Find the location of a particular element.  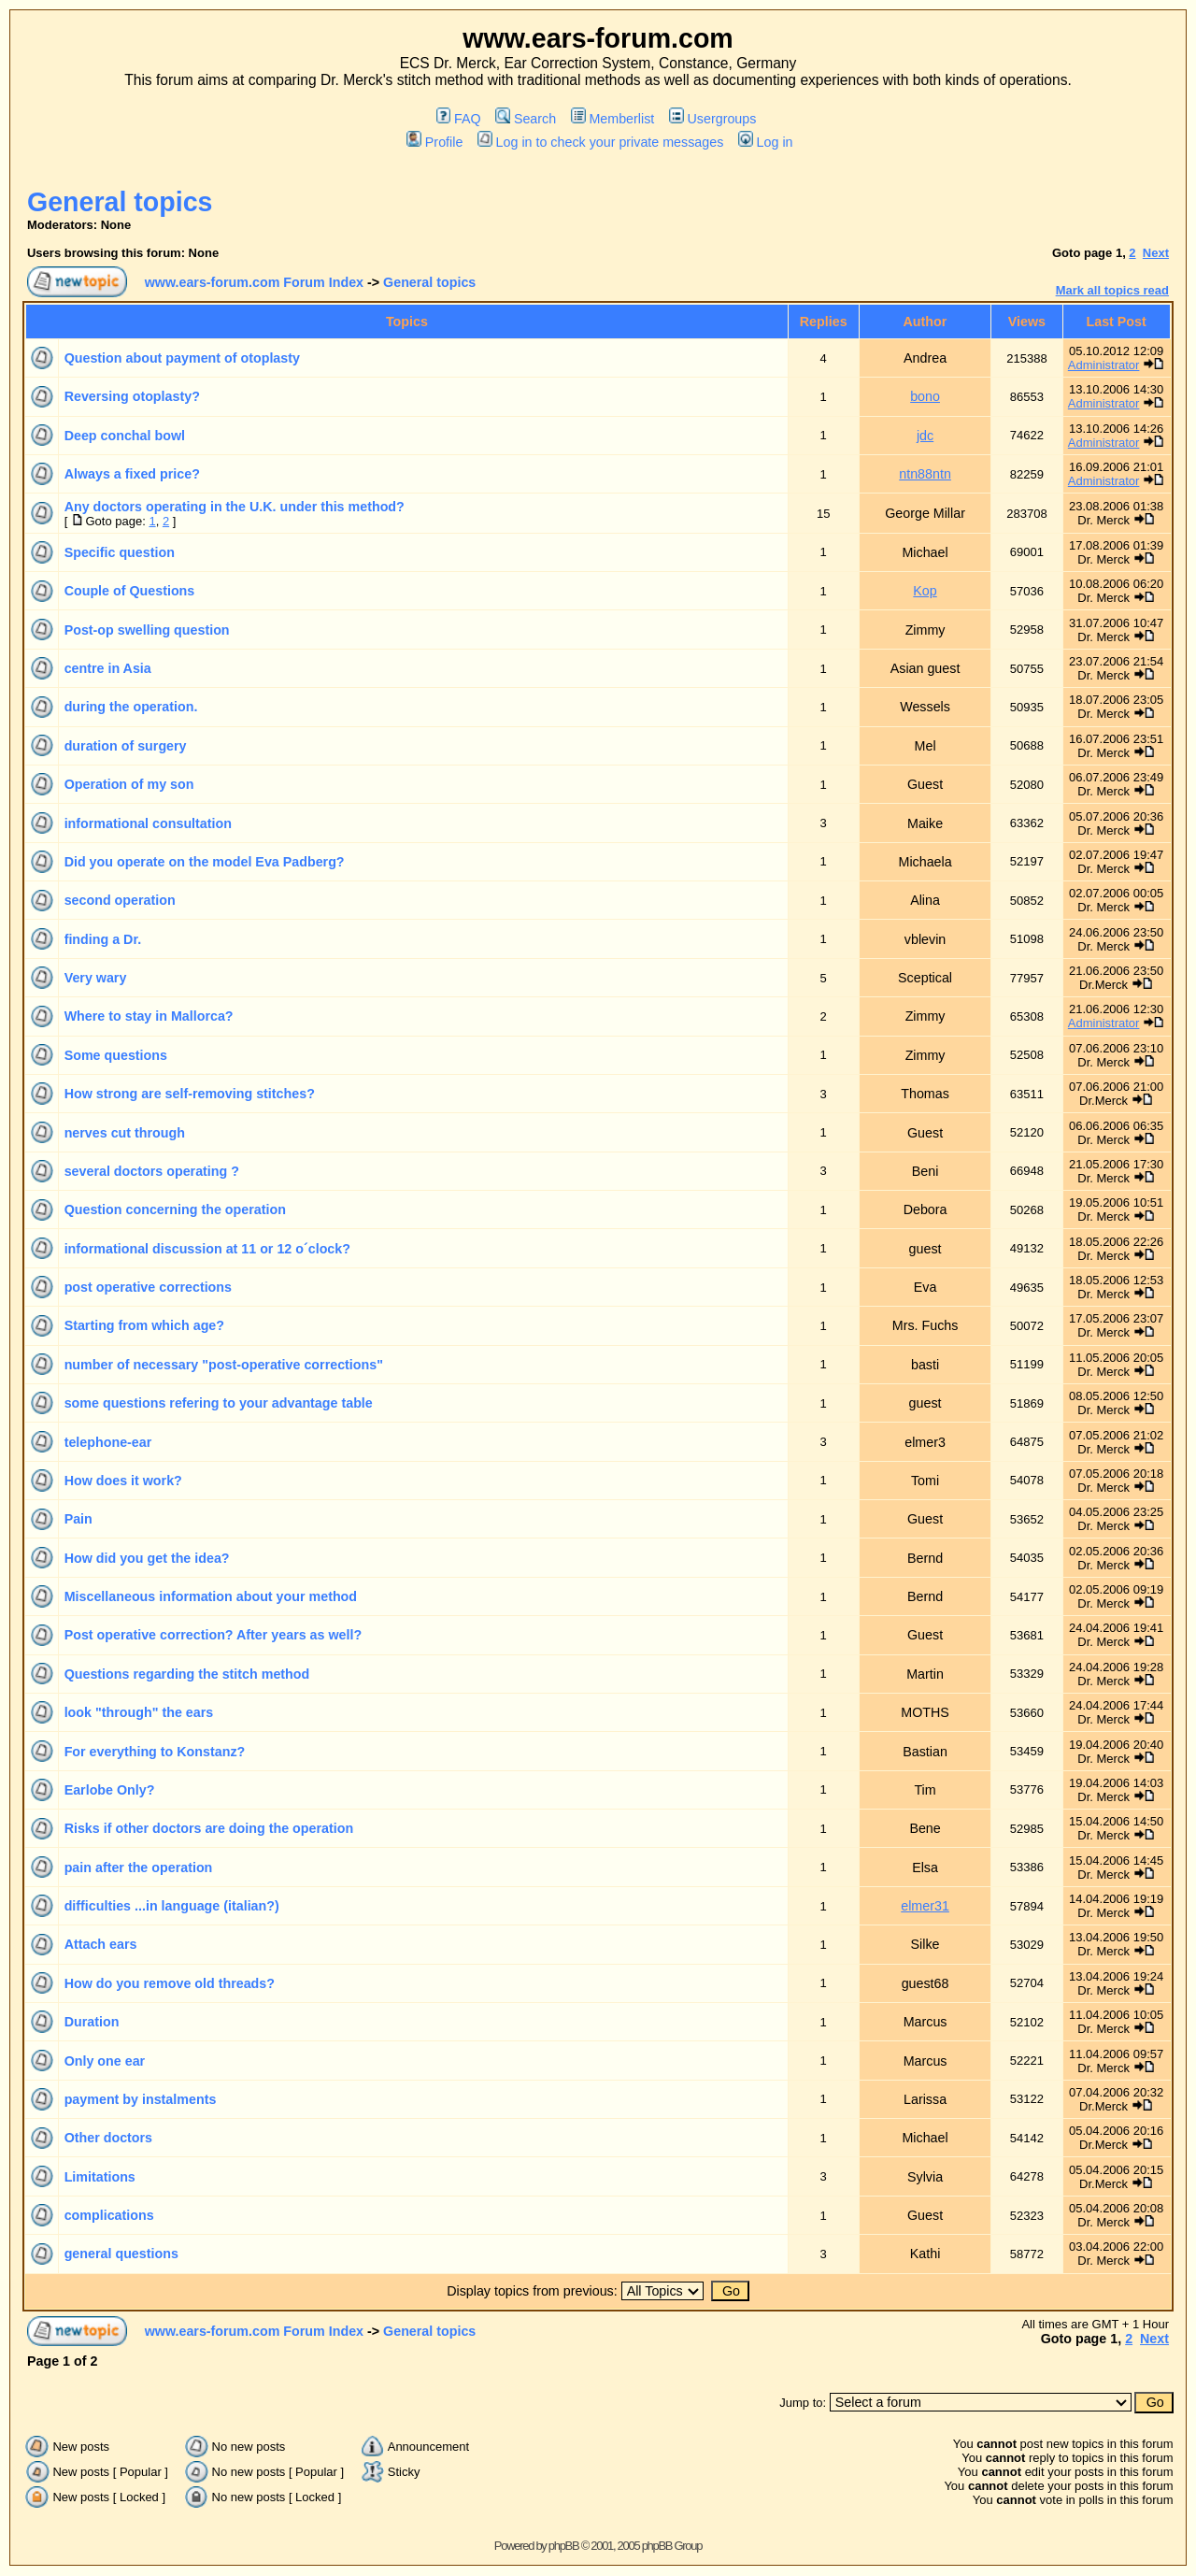

Deep conchal bowl is located at coordinates (124, 435).